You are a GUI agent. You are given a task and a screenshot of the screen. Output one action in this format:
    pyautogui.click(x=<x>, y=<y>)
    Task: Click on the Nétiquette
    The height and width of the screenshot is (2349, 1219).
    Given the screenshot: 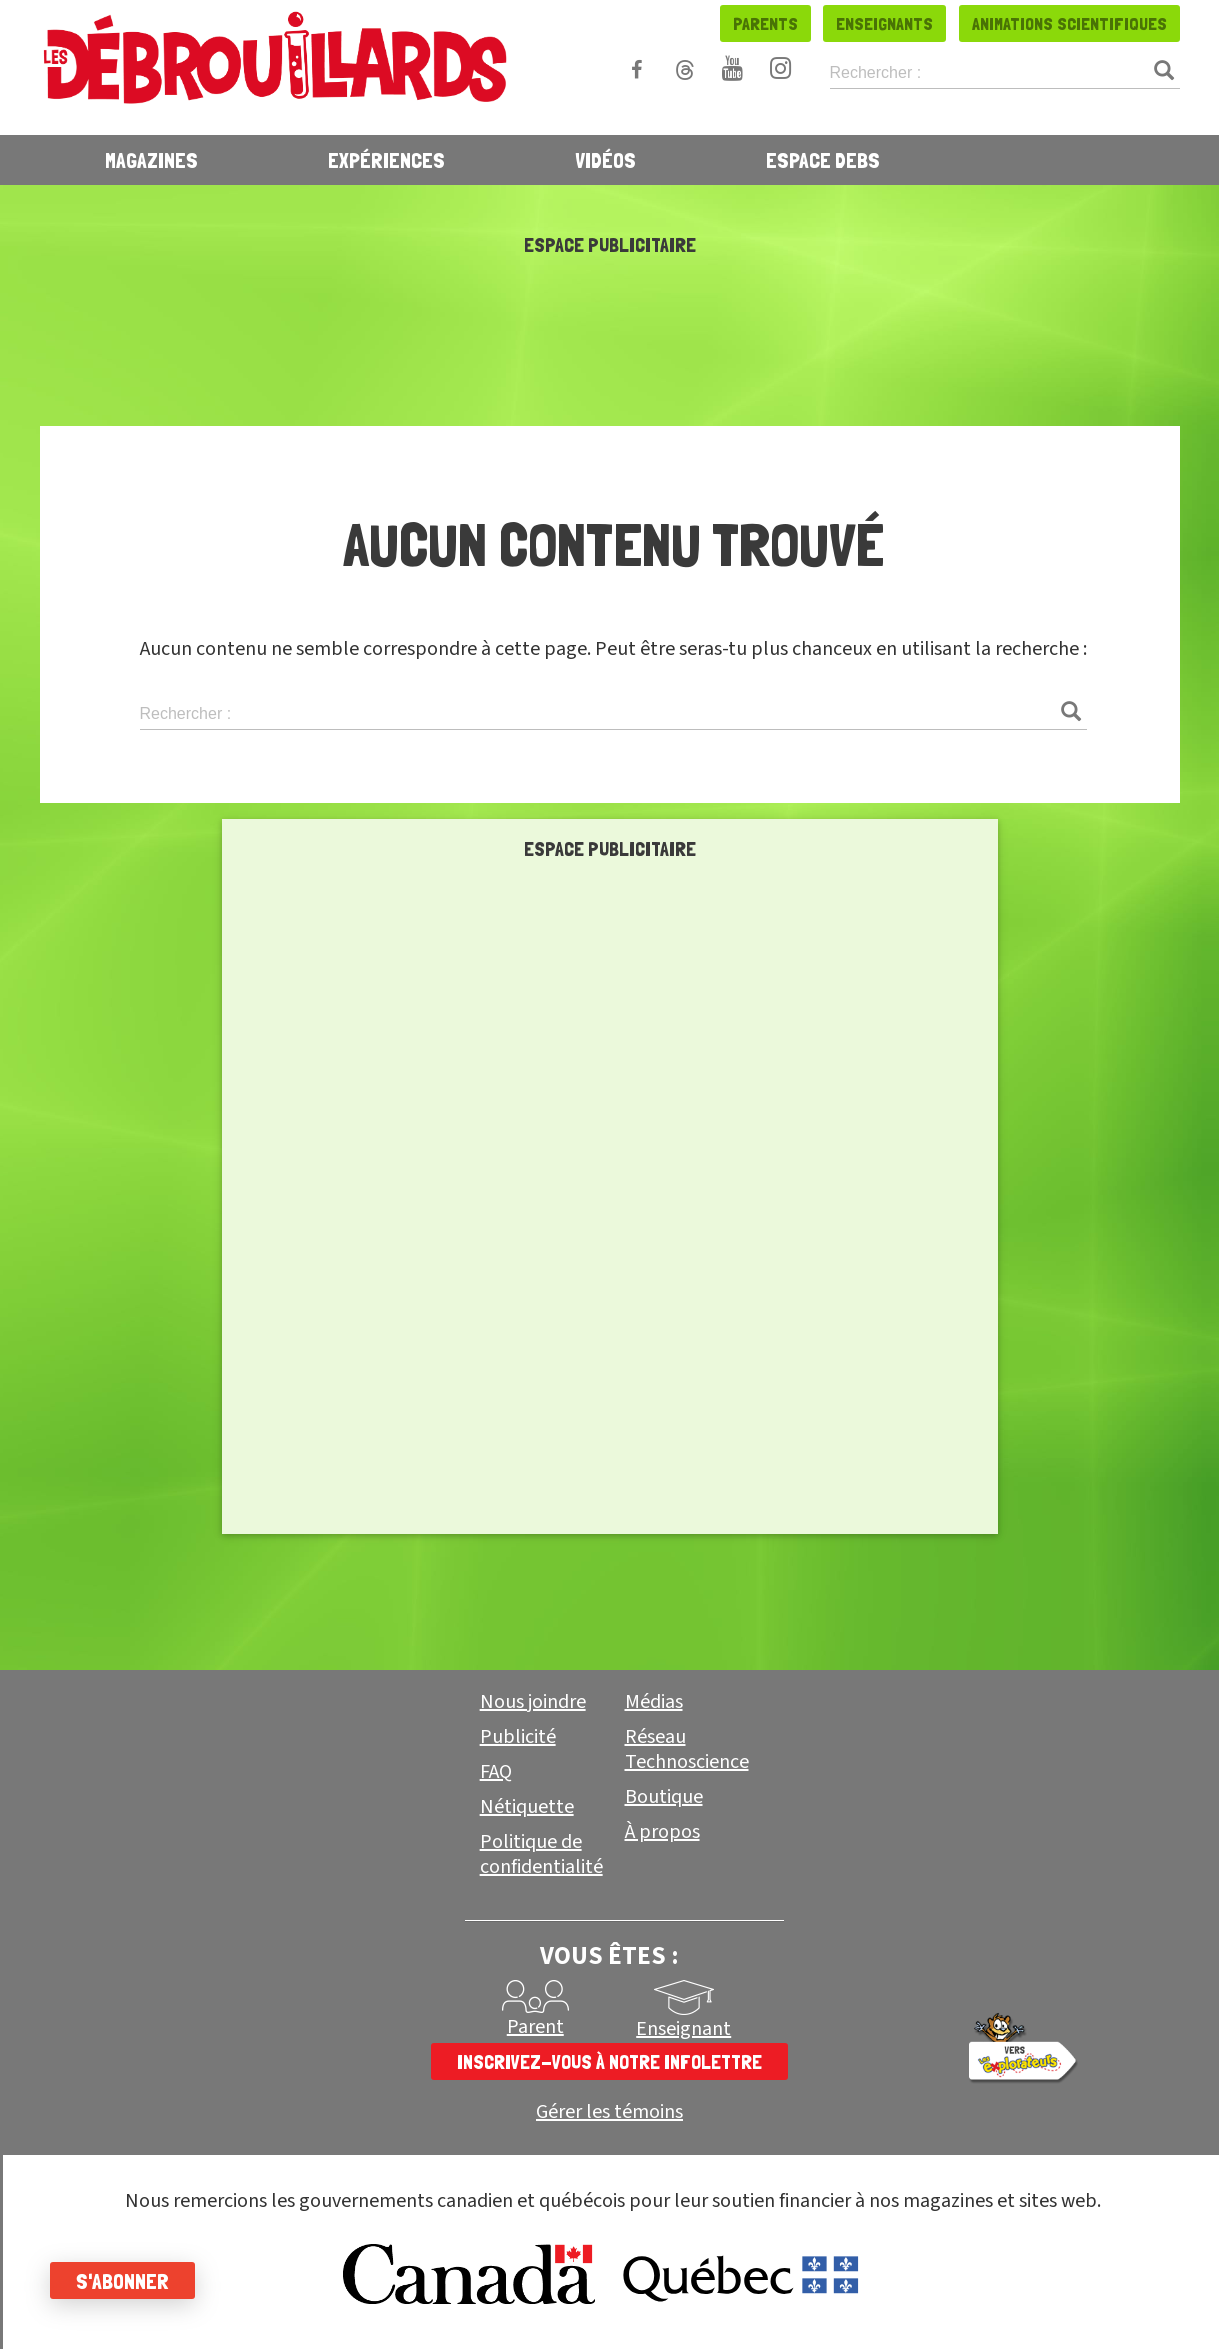 What is the action you would take?
    pyautogui.click(x=527, y=1807)
    